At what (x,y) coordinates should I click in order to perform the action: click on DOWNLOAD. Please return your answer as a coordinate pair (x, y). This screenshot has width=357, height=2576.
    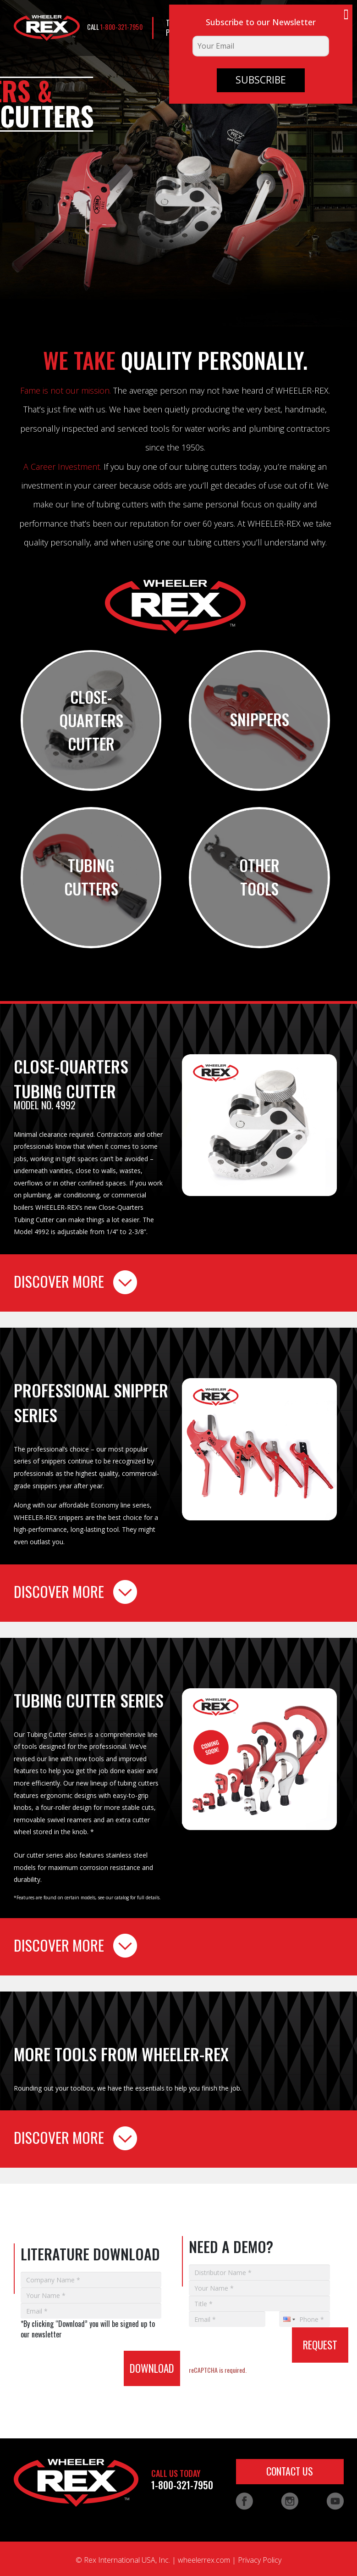
    Looking at the image, I should click on (152, 2368).